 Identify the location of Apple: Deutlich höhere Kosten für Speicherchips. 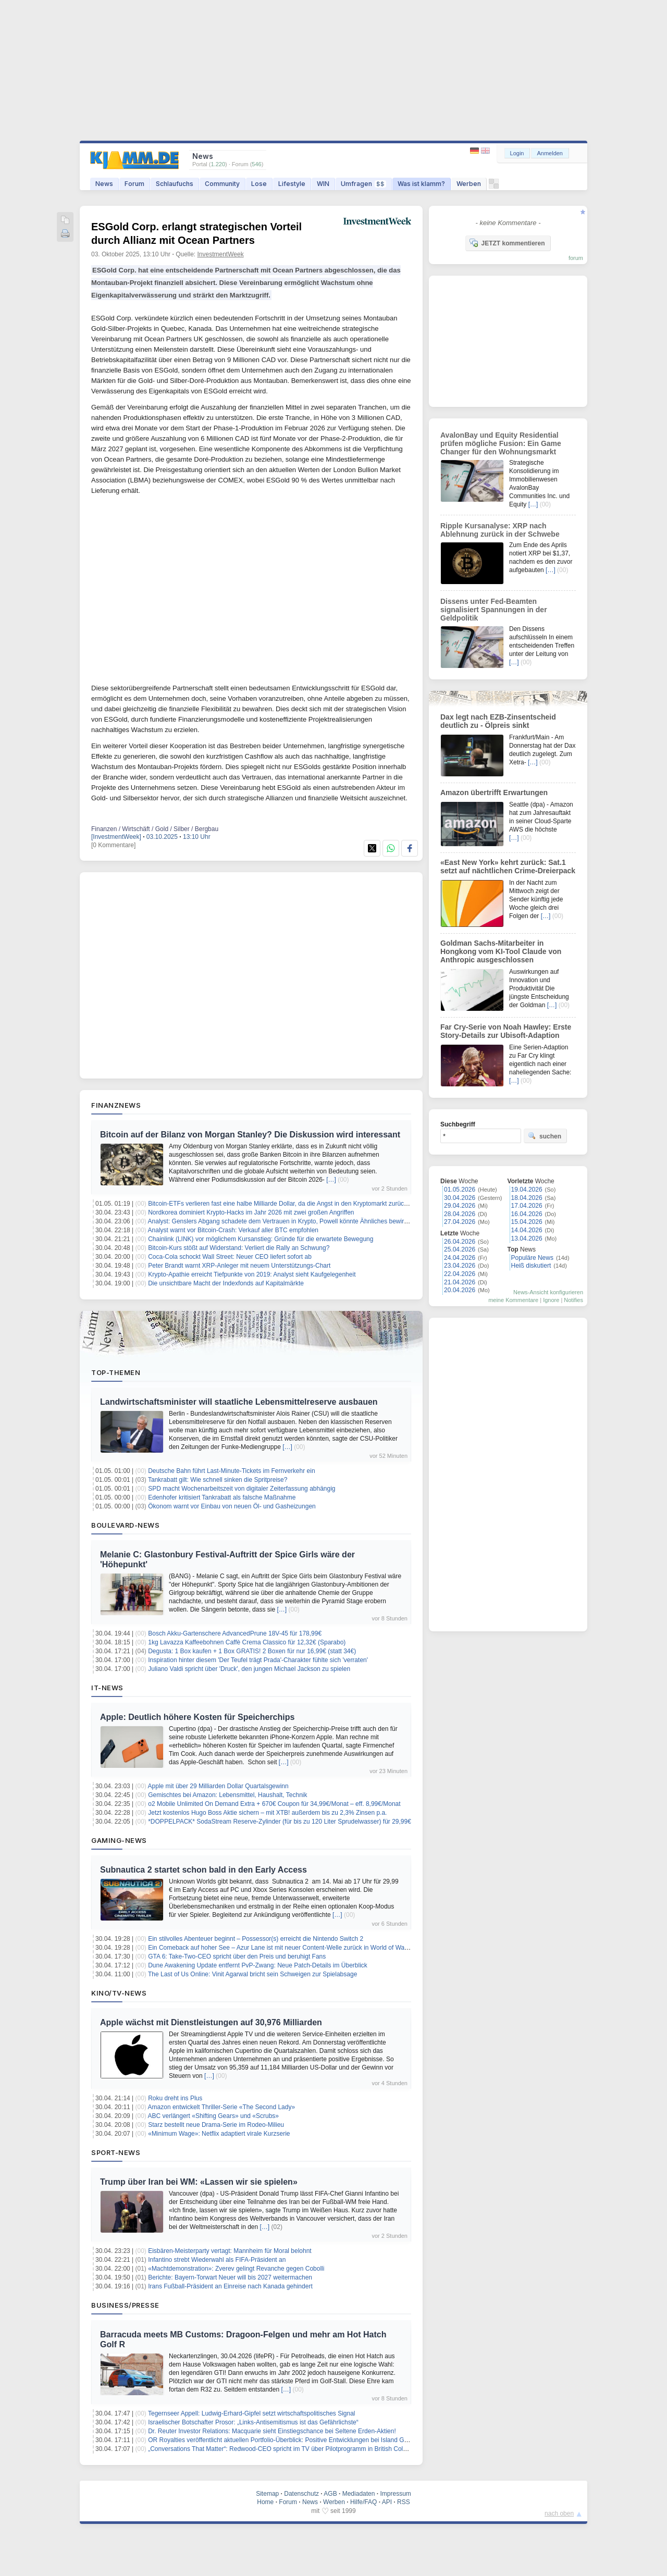
(197, 1717).